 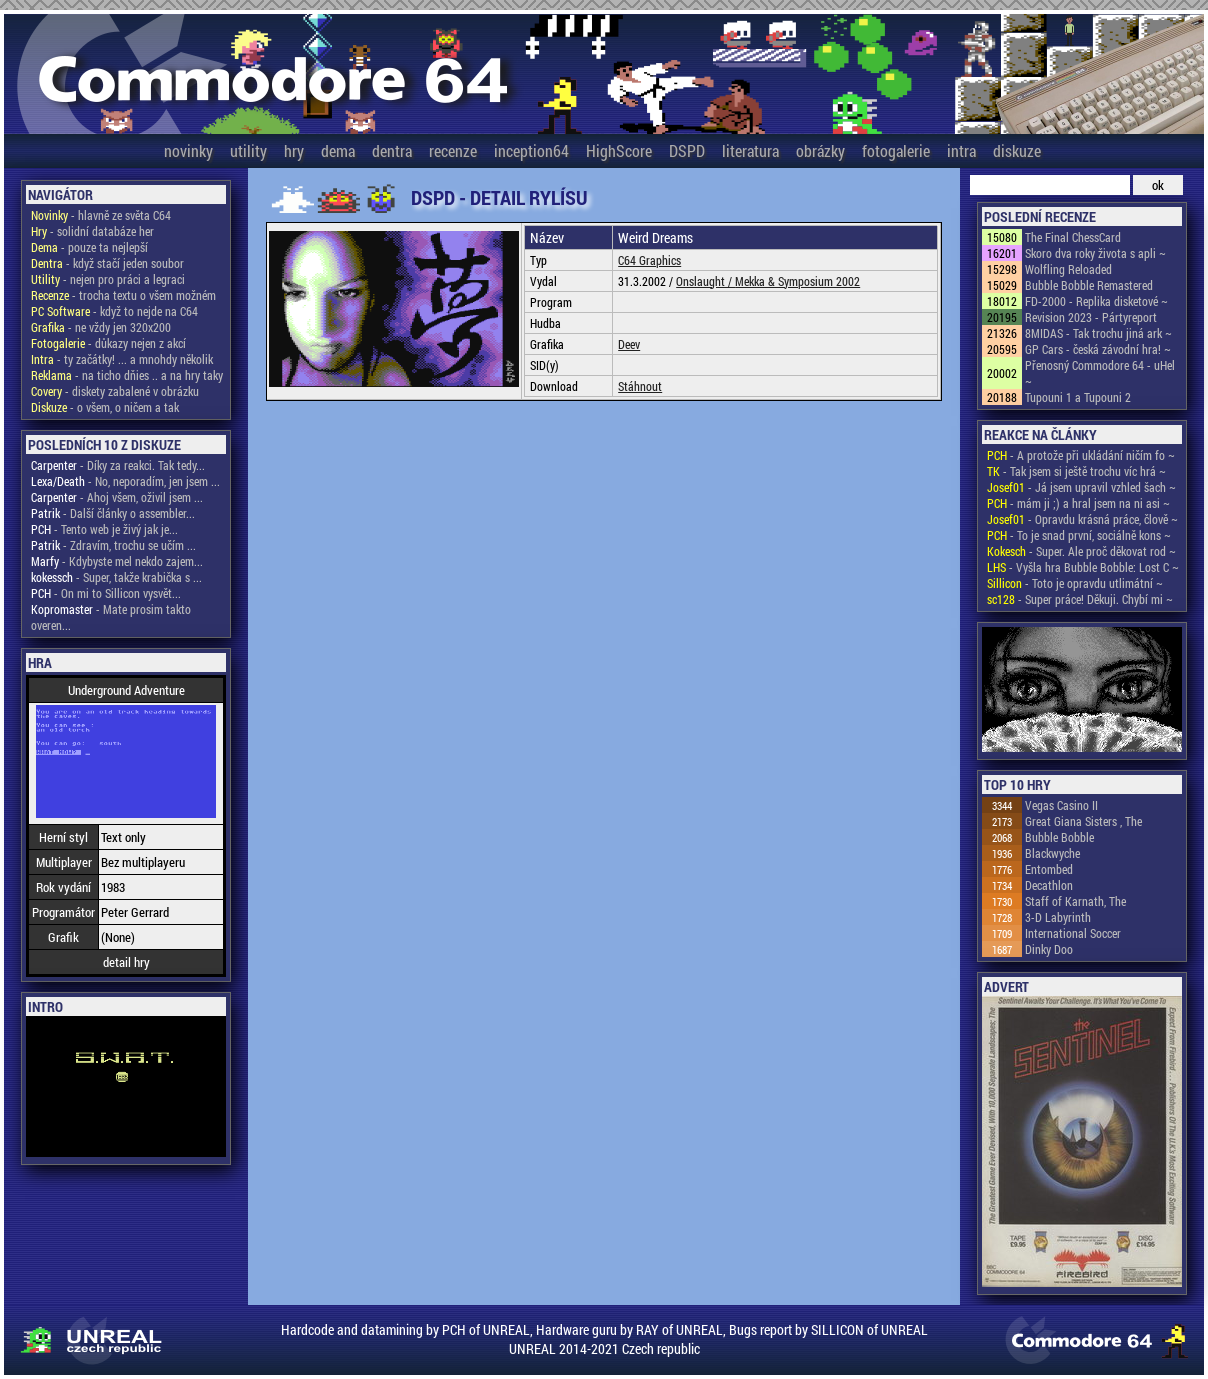 What do you see at coordinates (1083, 567) in the screenshot?
I see `- Vyšla hra Bubble Bobble: Lost C ~` at bounding box center [1083, 567].